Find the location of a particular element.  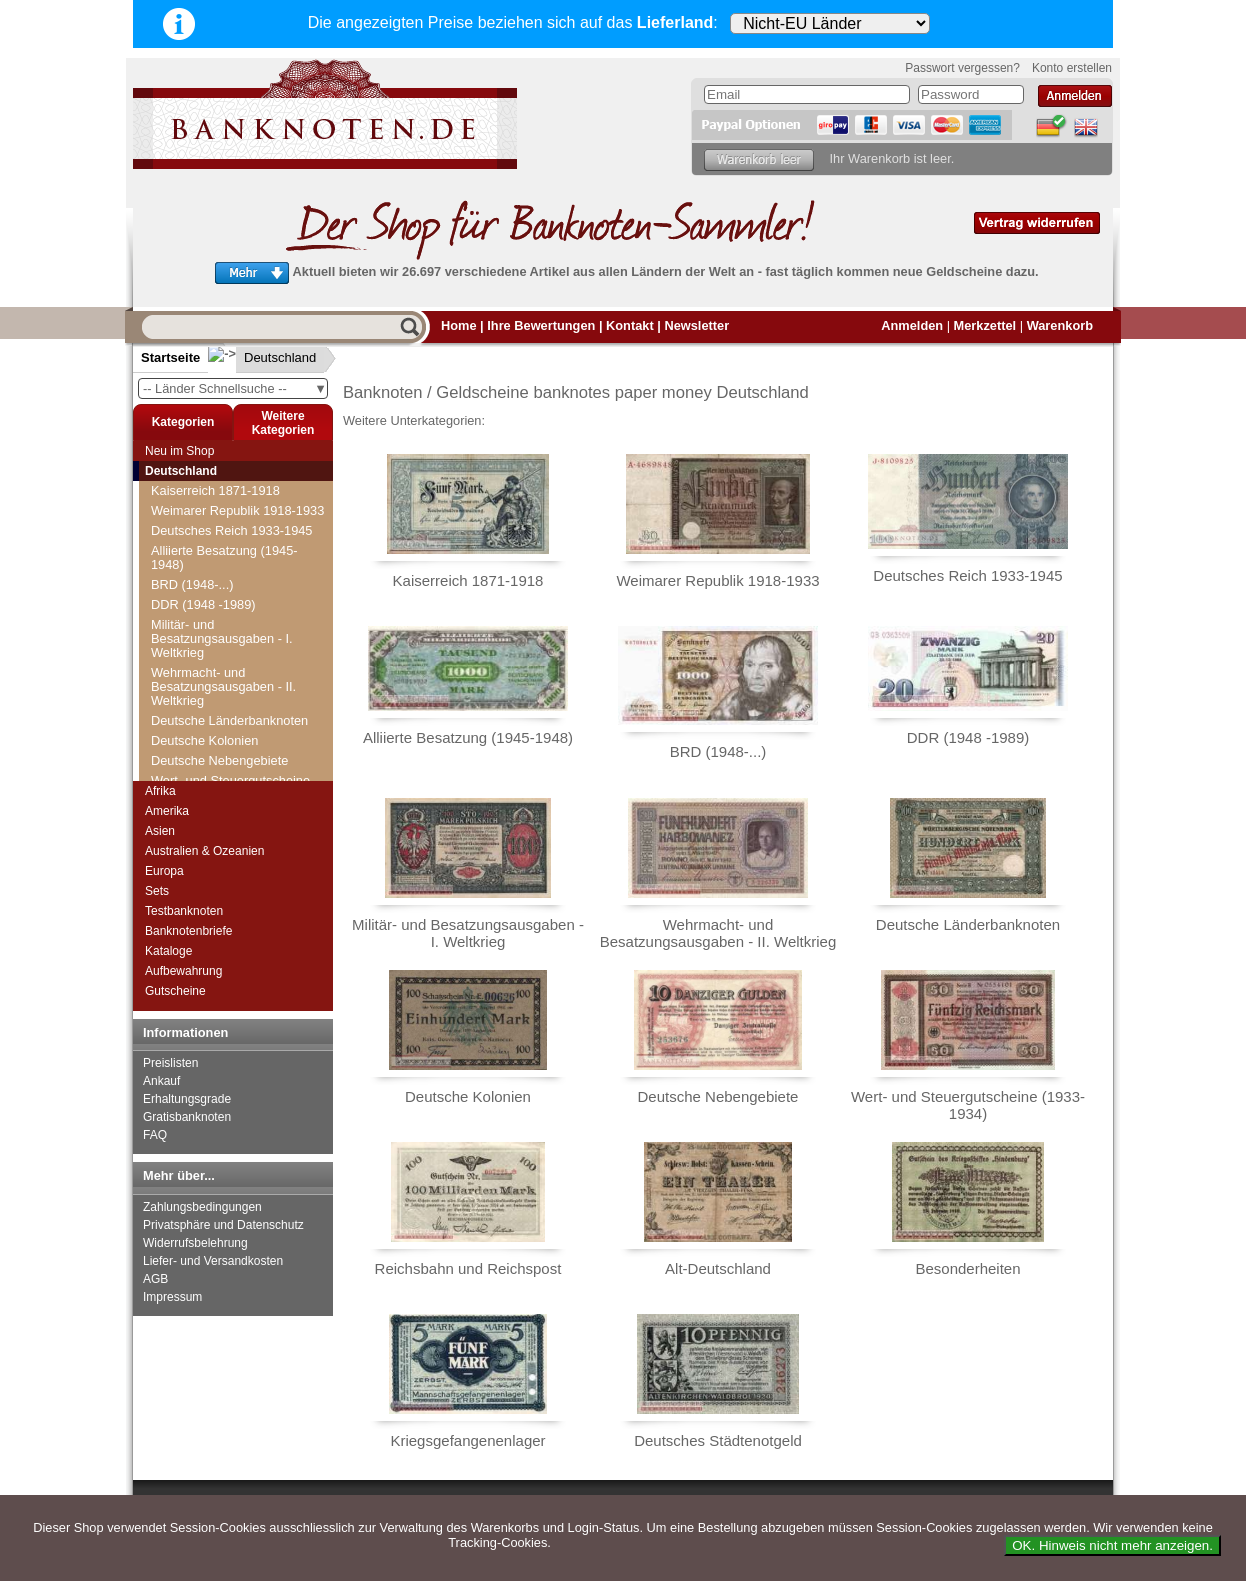

Europa is located at coordinates (164, 871).